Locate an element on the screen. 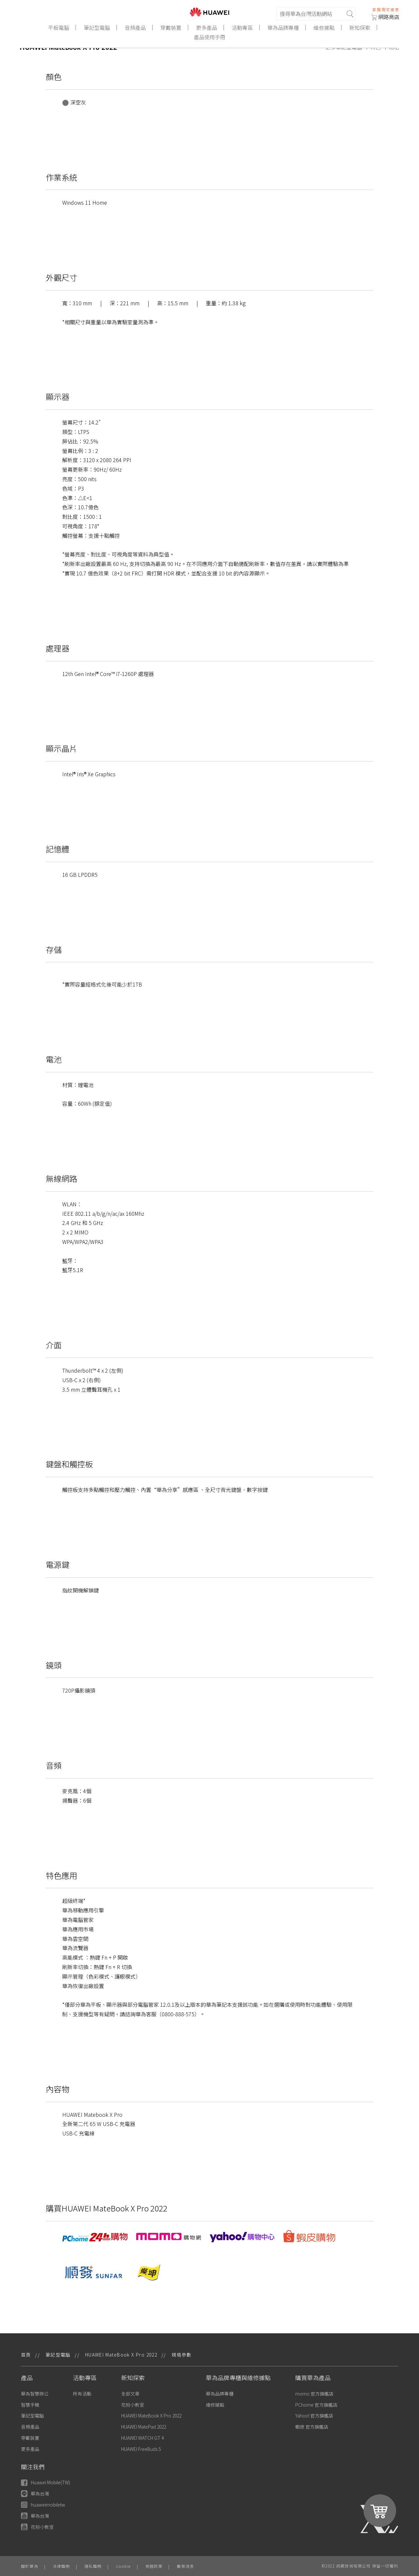 This screenshot has height=2576, width=419. 最新消息 is located at coordinates (185, 2566).